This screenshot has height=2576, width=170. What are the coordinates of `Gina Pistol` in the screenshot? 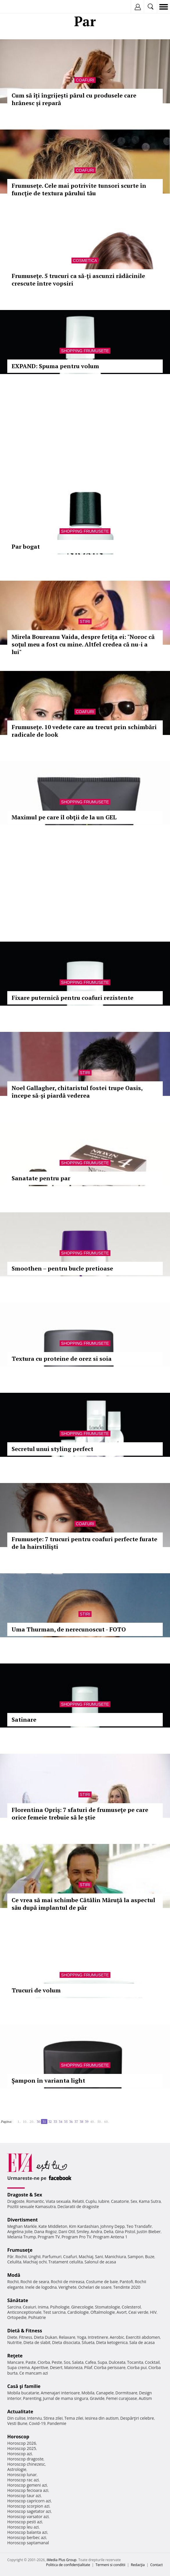 It's located at (125, 2231).